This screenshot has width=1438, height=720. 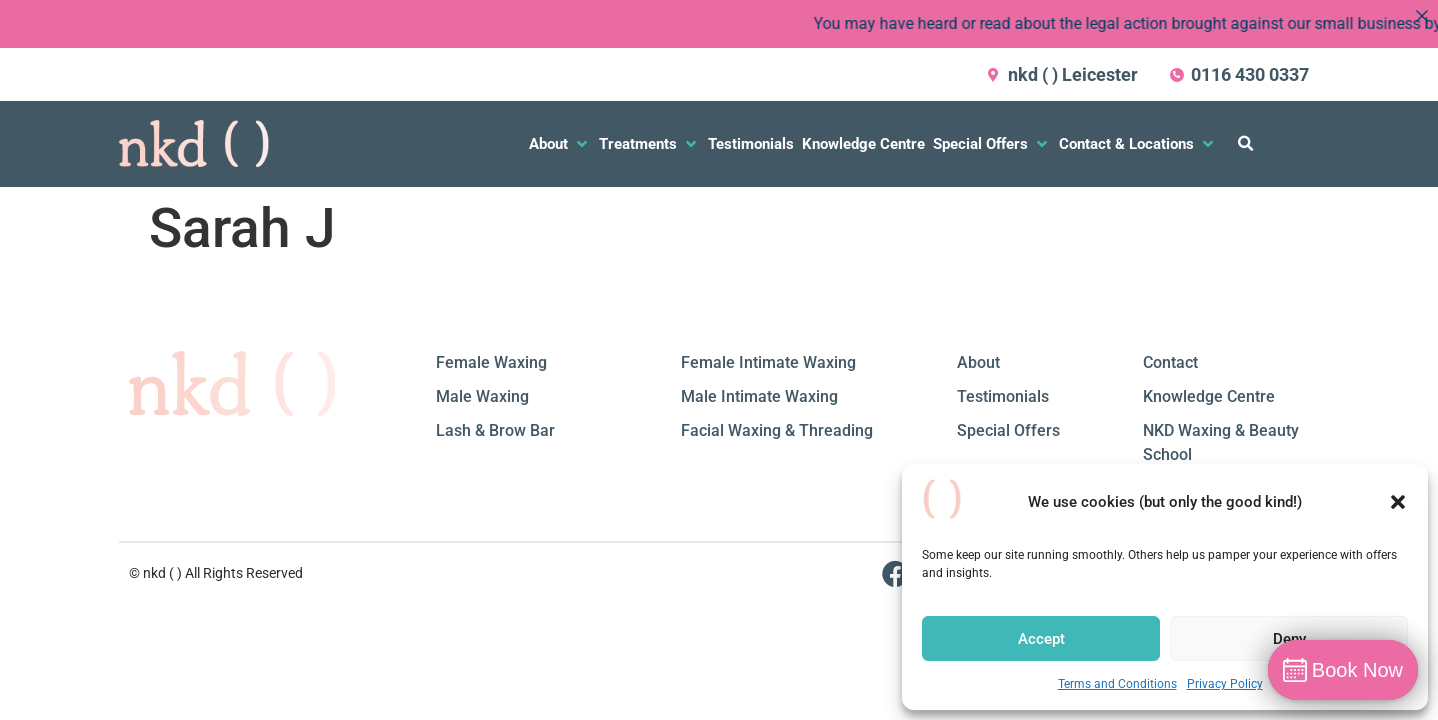 I want to click on [nkd ( ) Leicester], so click(x=994, y=75).